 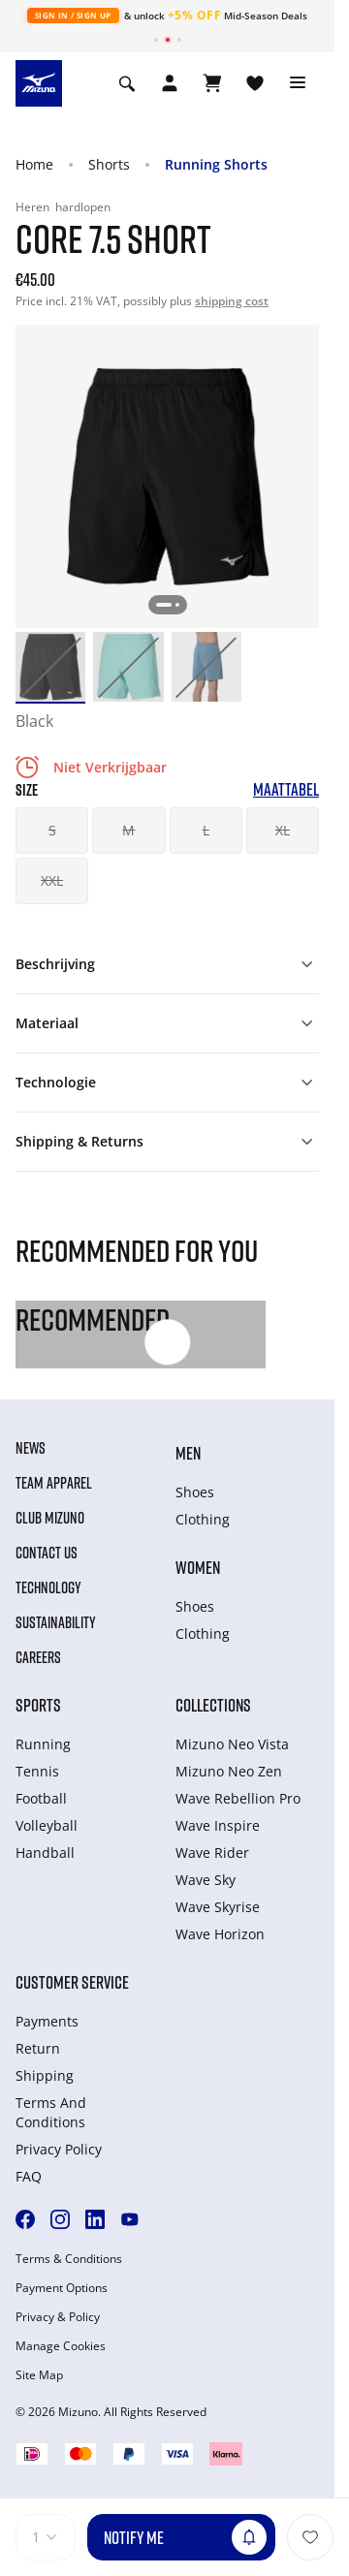 What do you see at coordinates (297, 83) in the screenshot?
I see `[Toggle navigation]` at bounding box center [297, 83].